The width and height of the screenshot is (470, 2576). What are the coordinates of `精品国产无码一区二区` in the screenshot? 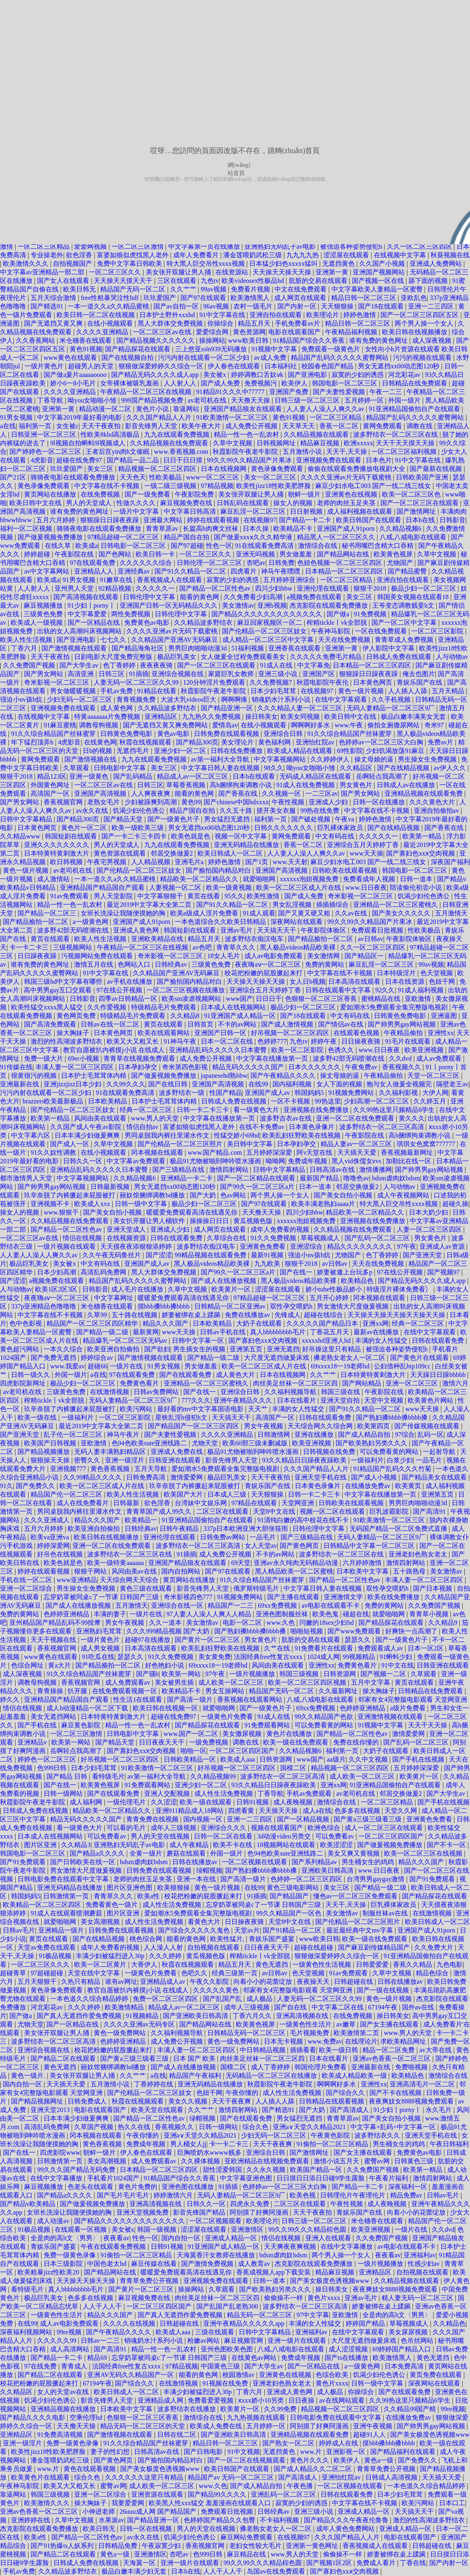 It's located at (133, 289).